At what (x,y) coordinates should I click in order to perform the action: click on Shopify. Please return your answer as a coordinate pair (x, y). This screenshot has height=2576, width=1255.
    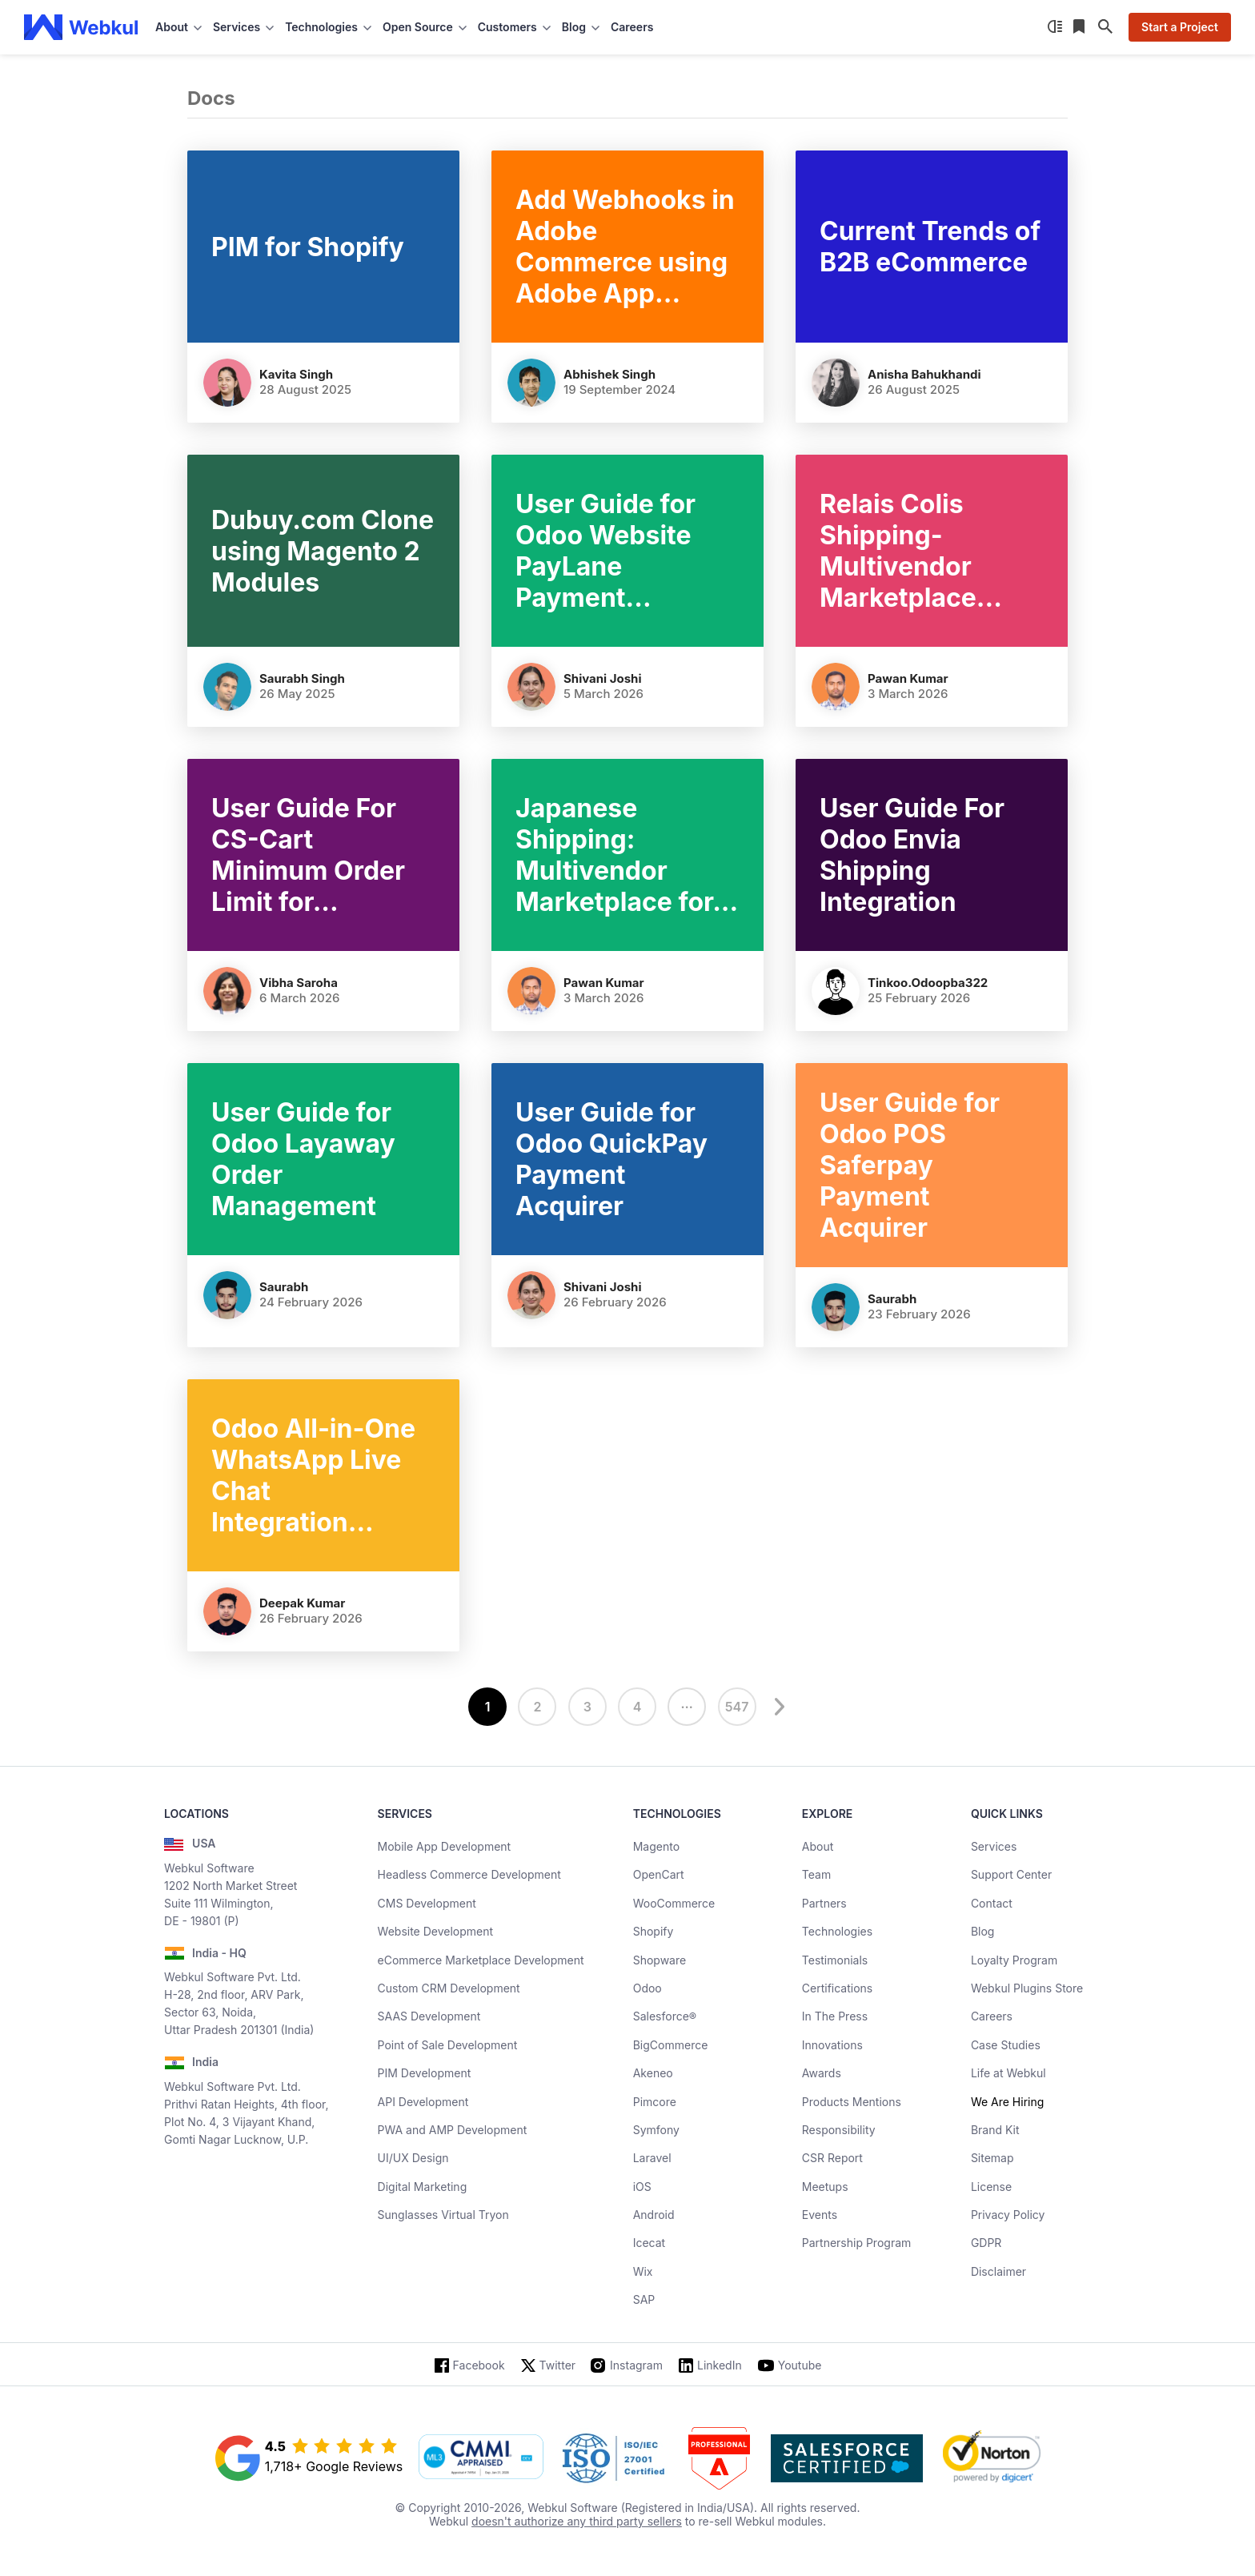
    Looking at the image, I should click on (653, 1931).